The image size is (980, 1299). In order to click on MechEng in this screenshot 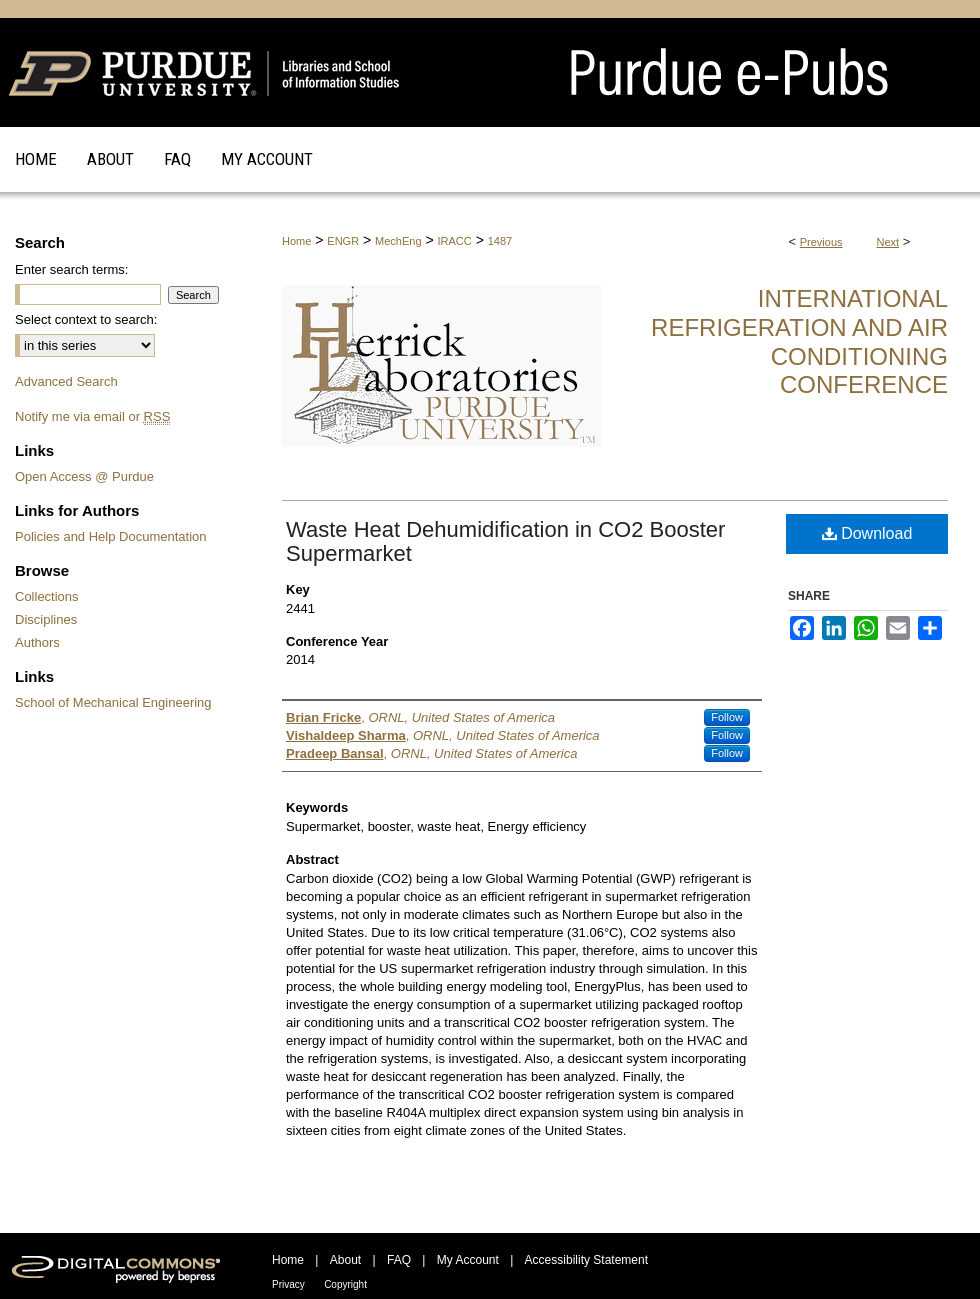, I will do `click(398, 241)`.